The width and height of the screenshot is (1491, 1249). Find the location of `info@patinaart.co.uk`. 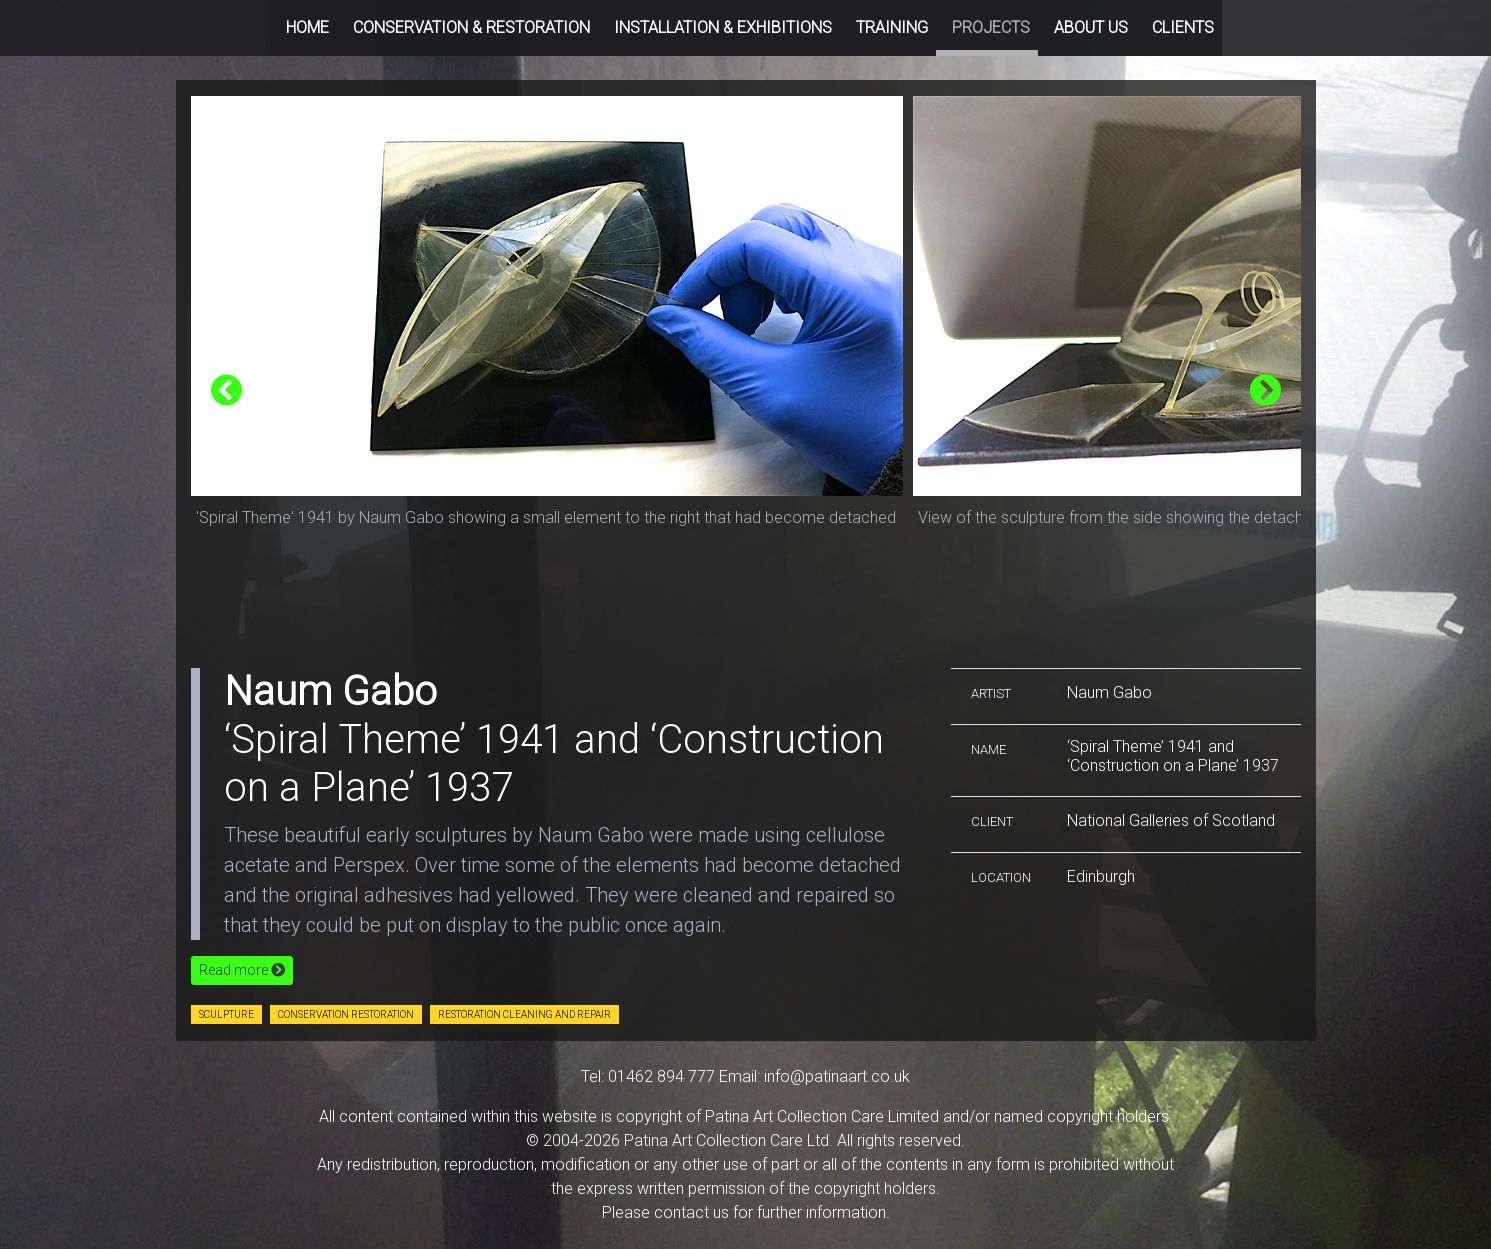

info@patinaart.co.uk is located at coordinates (837, 1076).